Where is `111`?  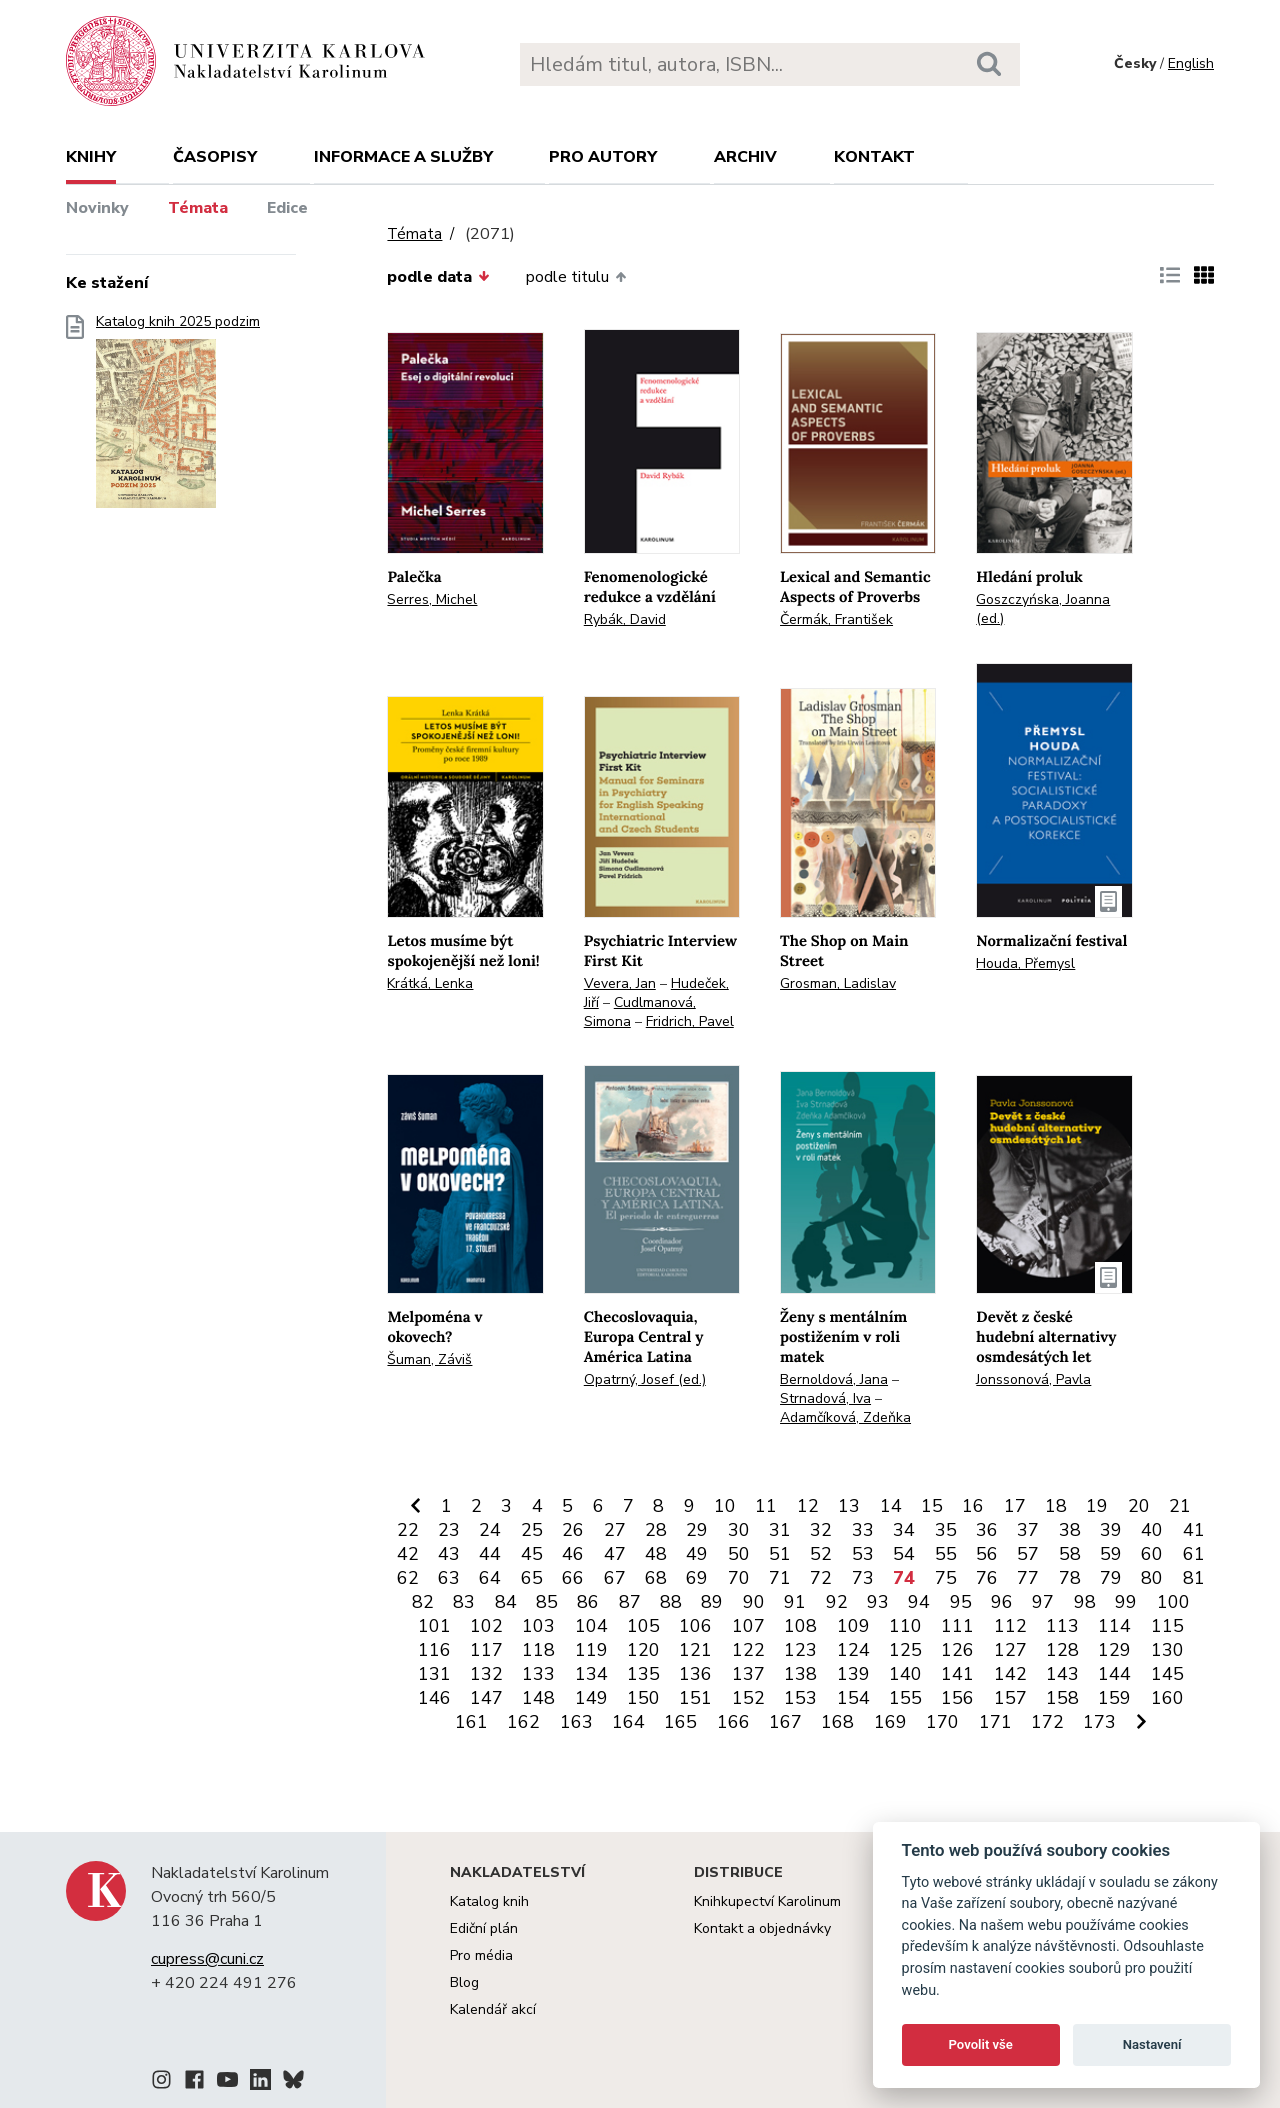
111 is located at coordinates (957, 1626).